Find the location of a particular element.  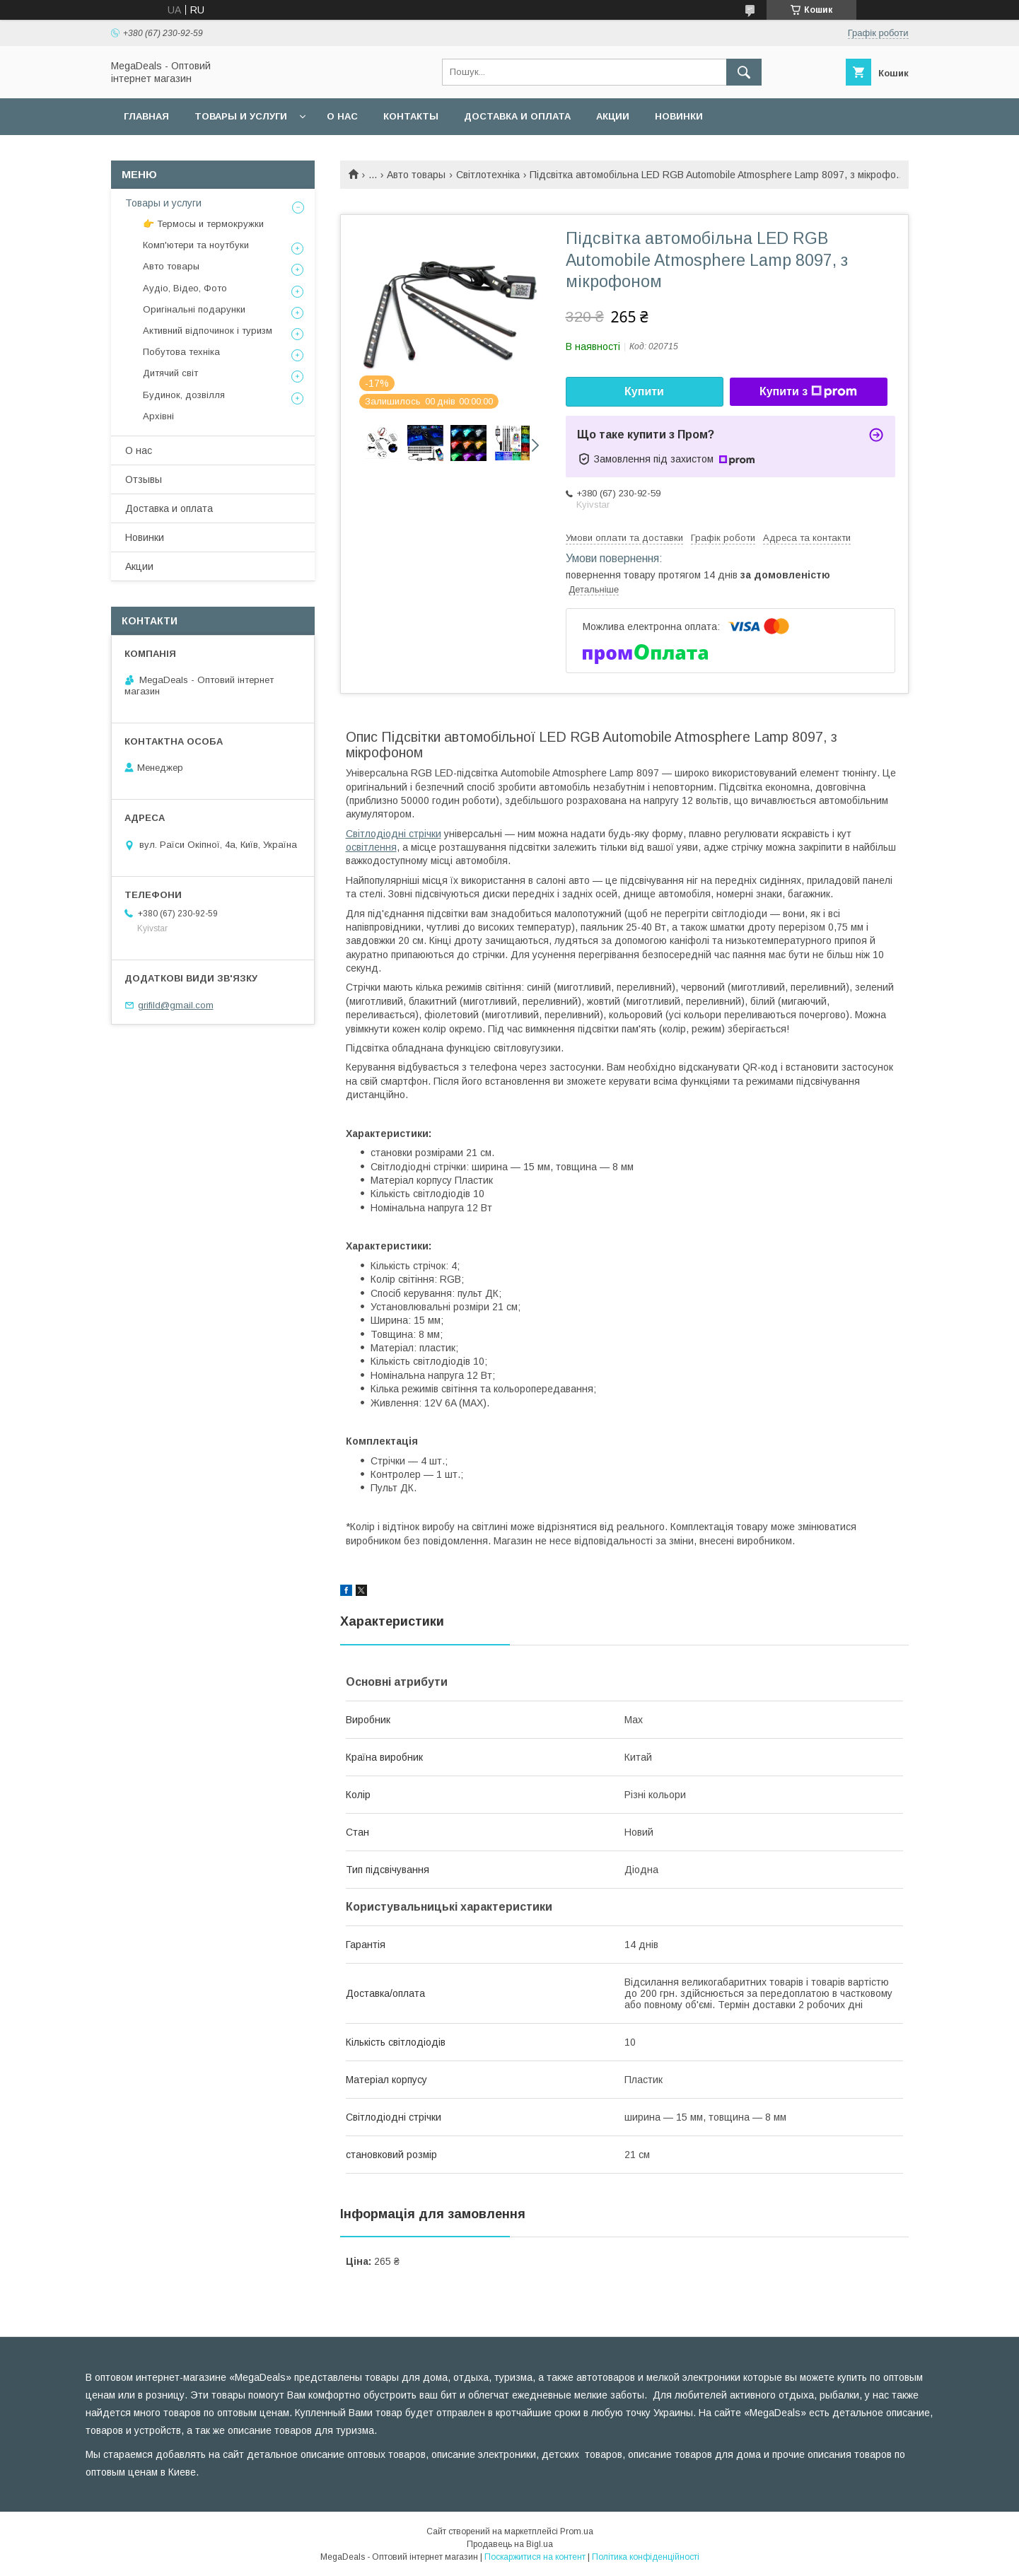

Аудіо, Відео, Фото is located at coordinates (185, 288).